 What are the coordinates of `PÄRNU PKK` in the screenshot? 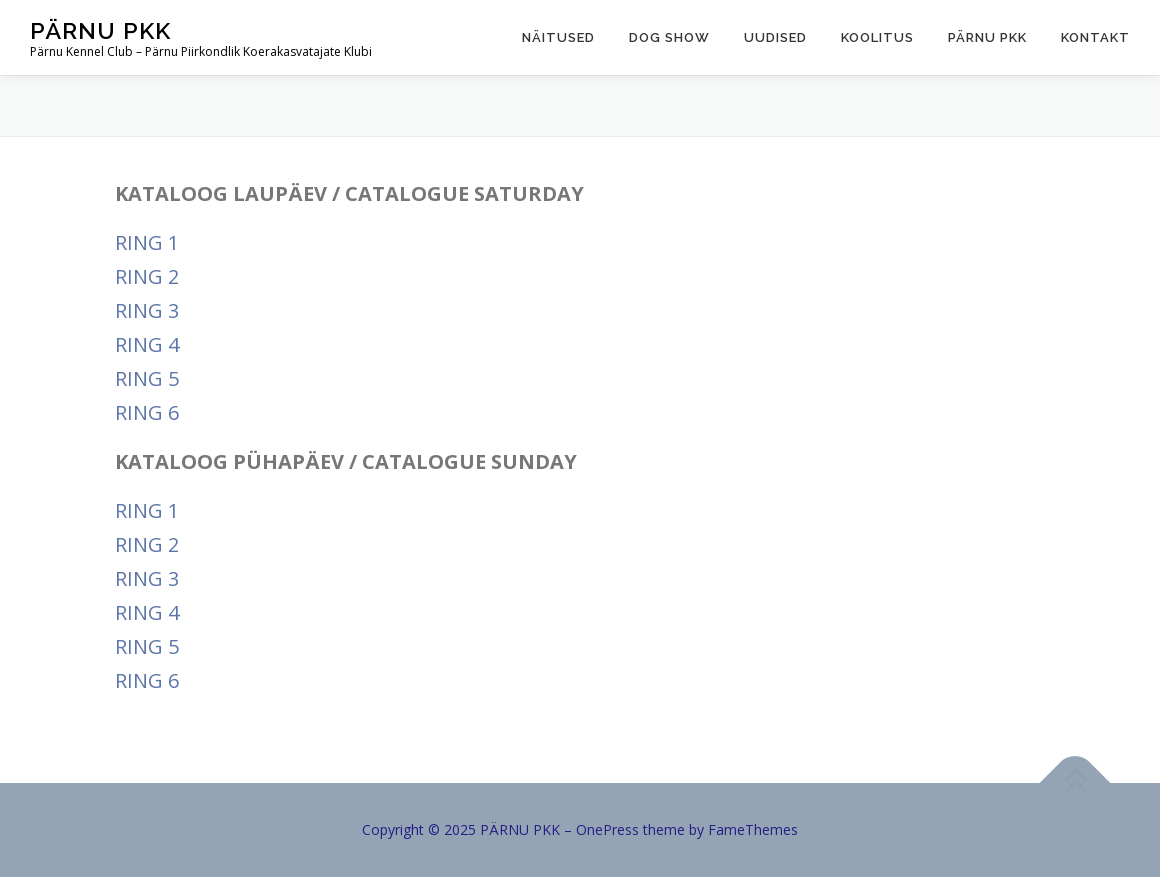 It's located at (100, 30).